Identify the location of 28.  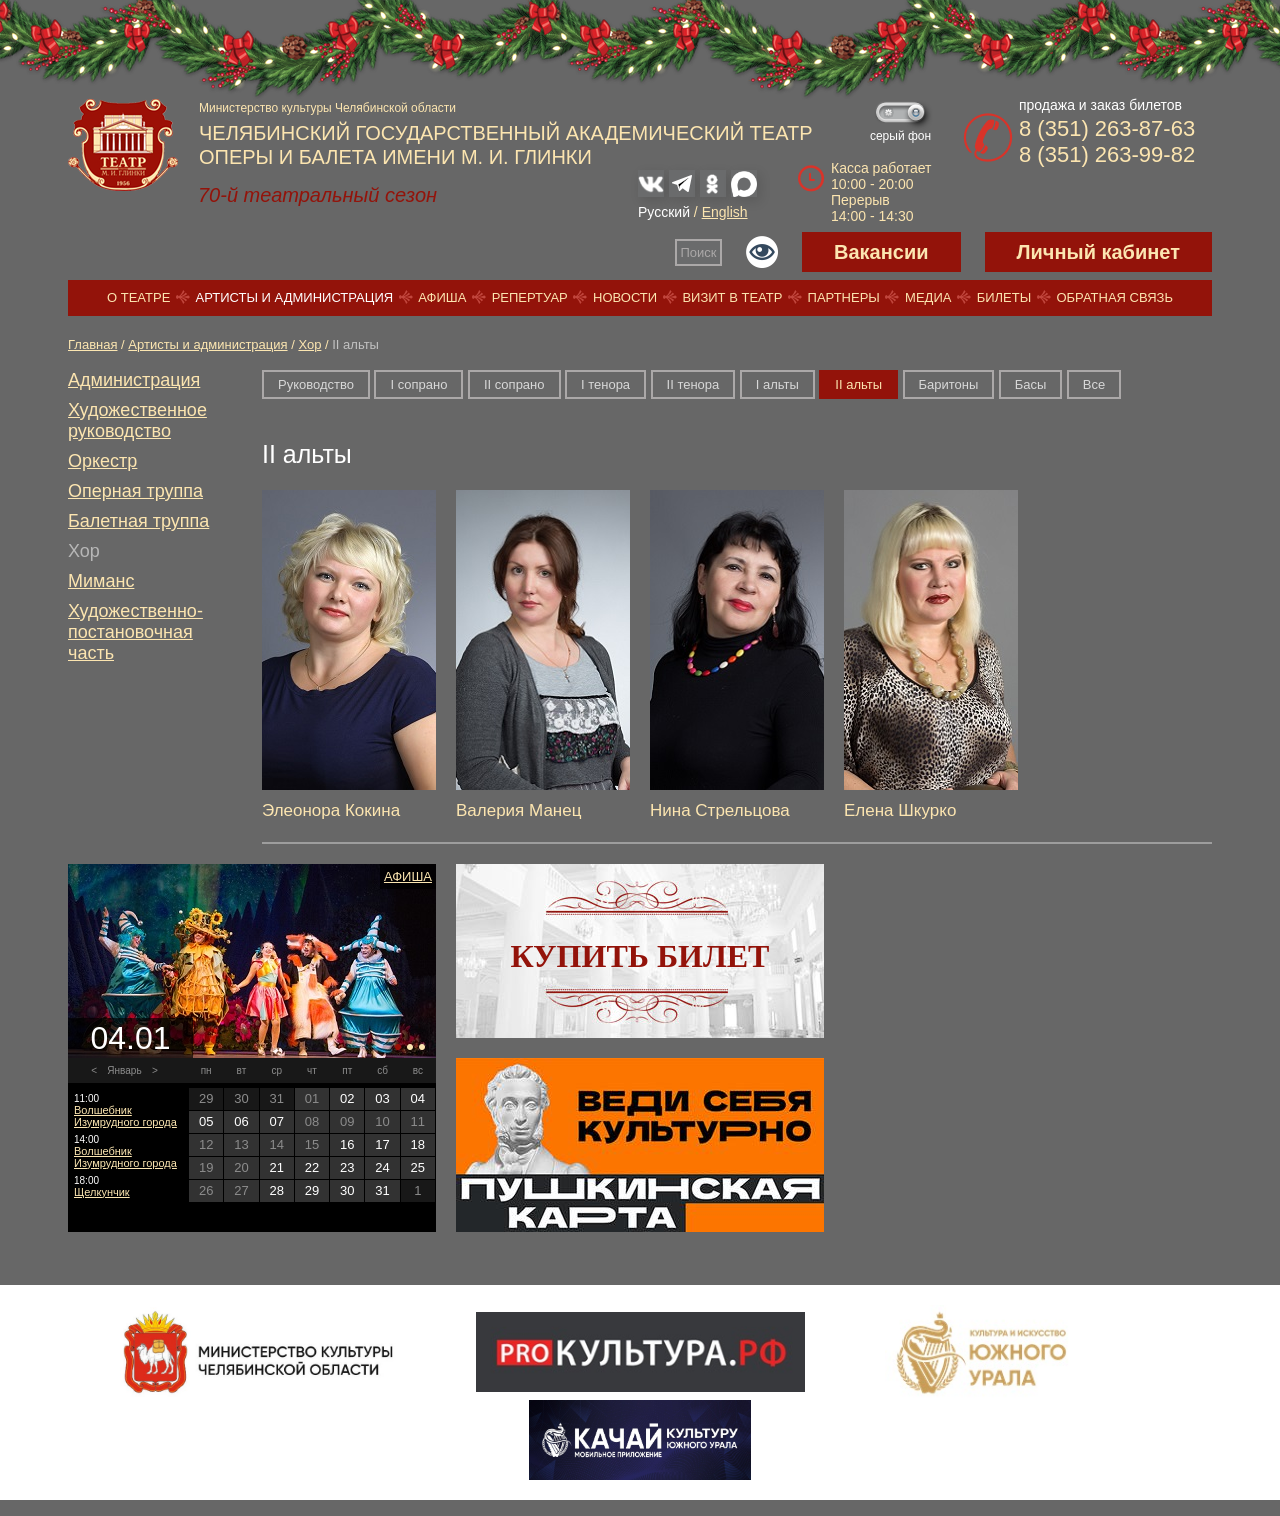
(276, 1190).